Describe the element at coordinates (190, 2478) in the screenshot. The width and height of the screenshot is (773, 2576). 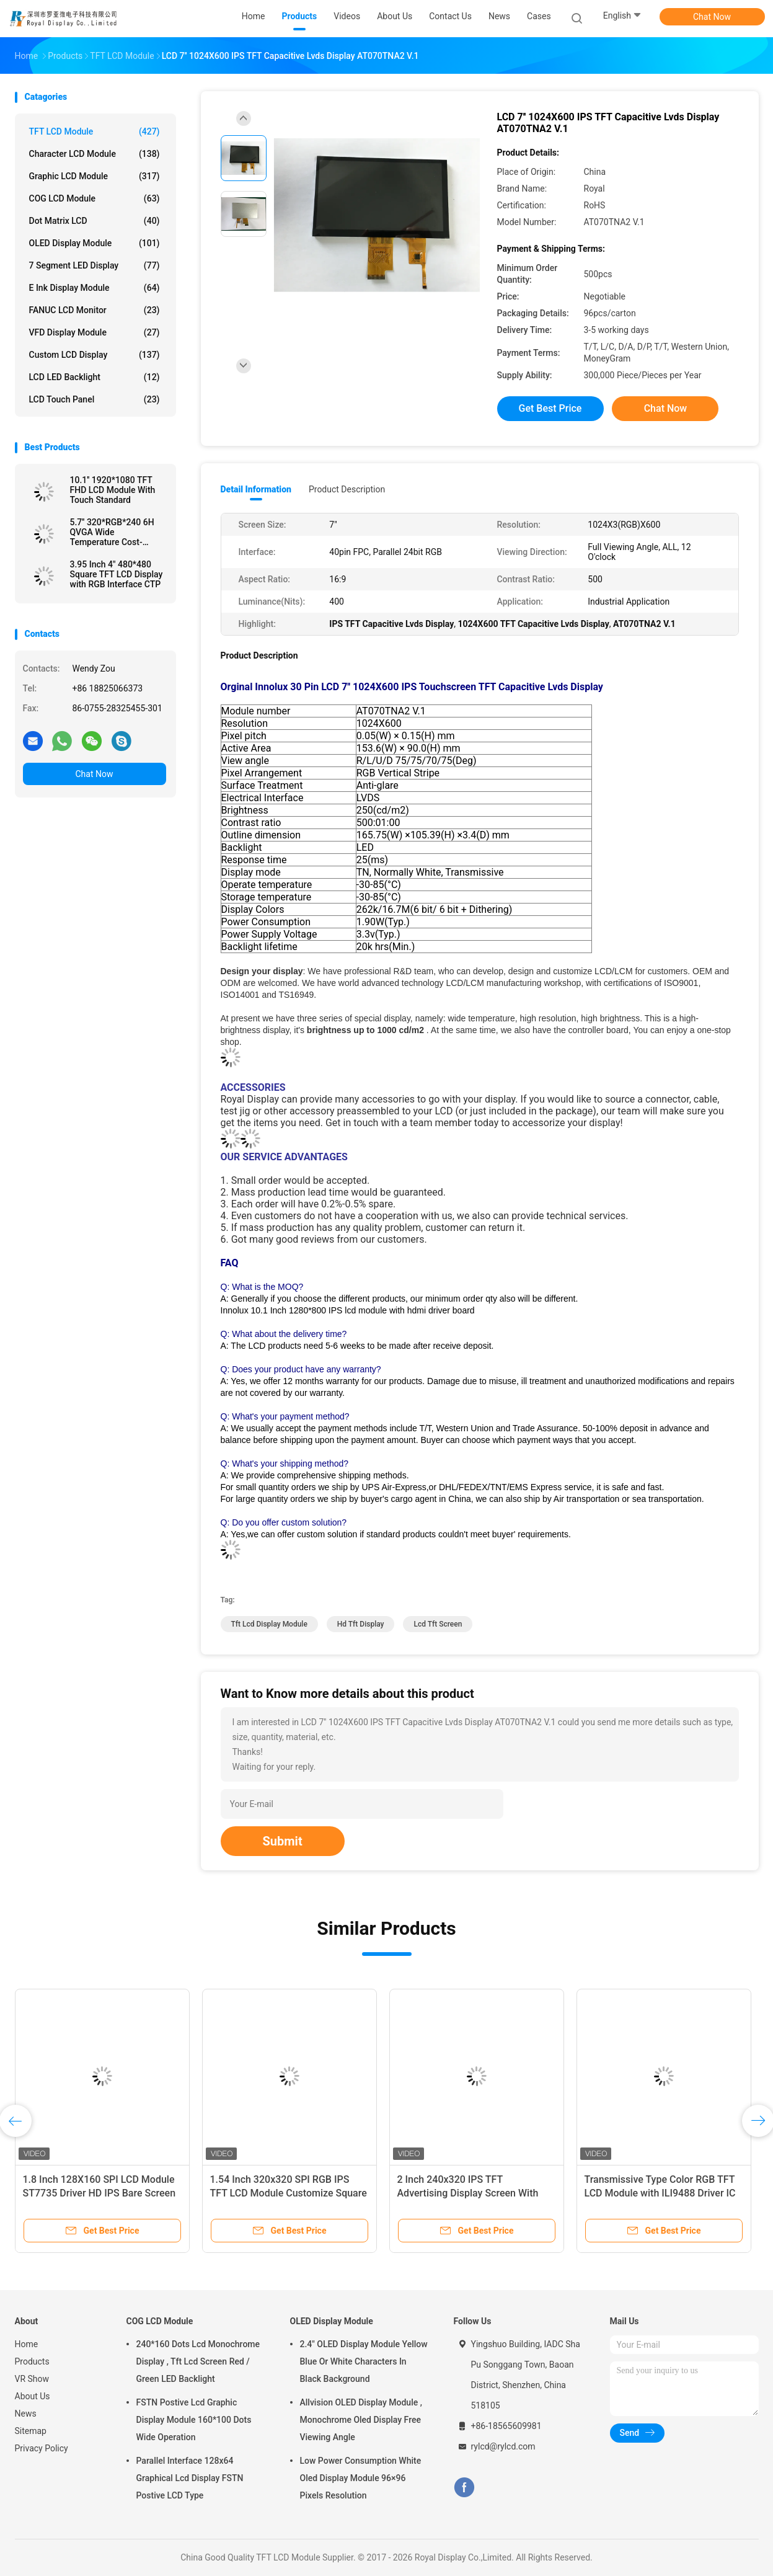
I see `Parallel Interface 128x64 Graphical Lcd Display FSTN Postive LCD Type` at that location.